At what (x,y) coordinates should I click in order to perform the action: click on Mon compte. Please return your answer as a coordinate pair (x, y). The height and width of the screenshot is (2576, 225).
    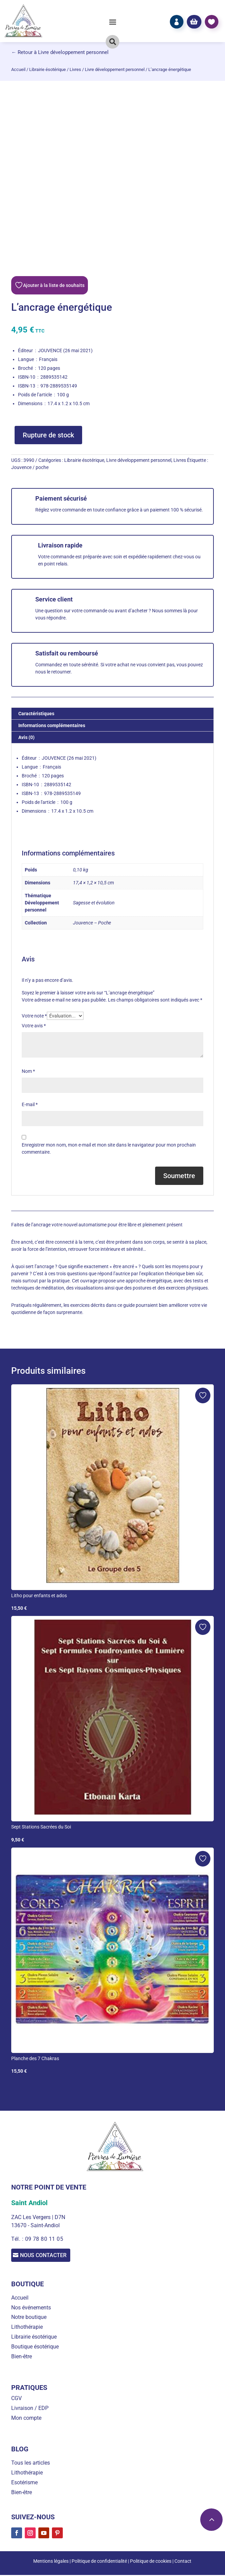
    Looking at the image, I should click on (26, 2419).